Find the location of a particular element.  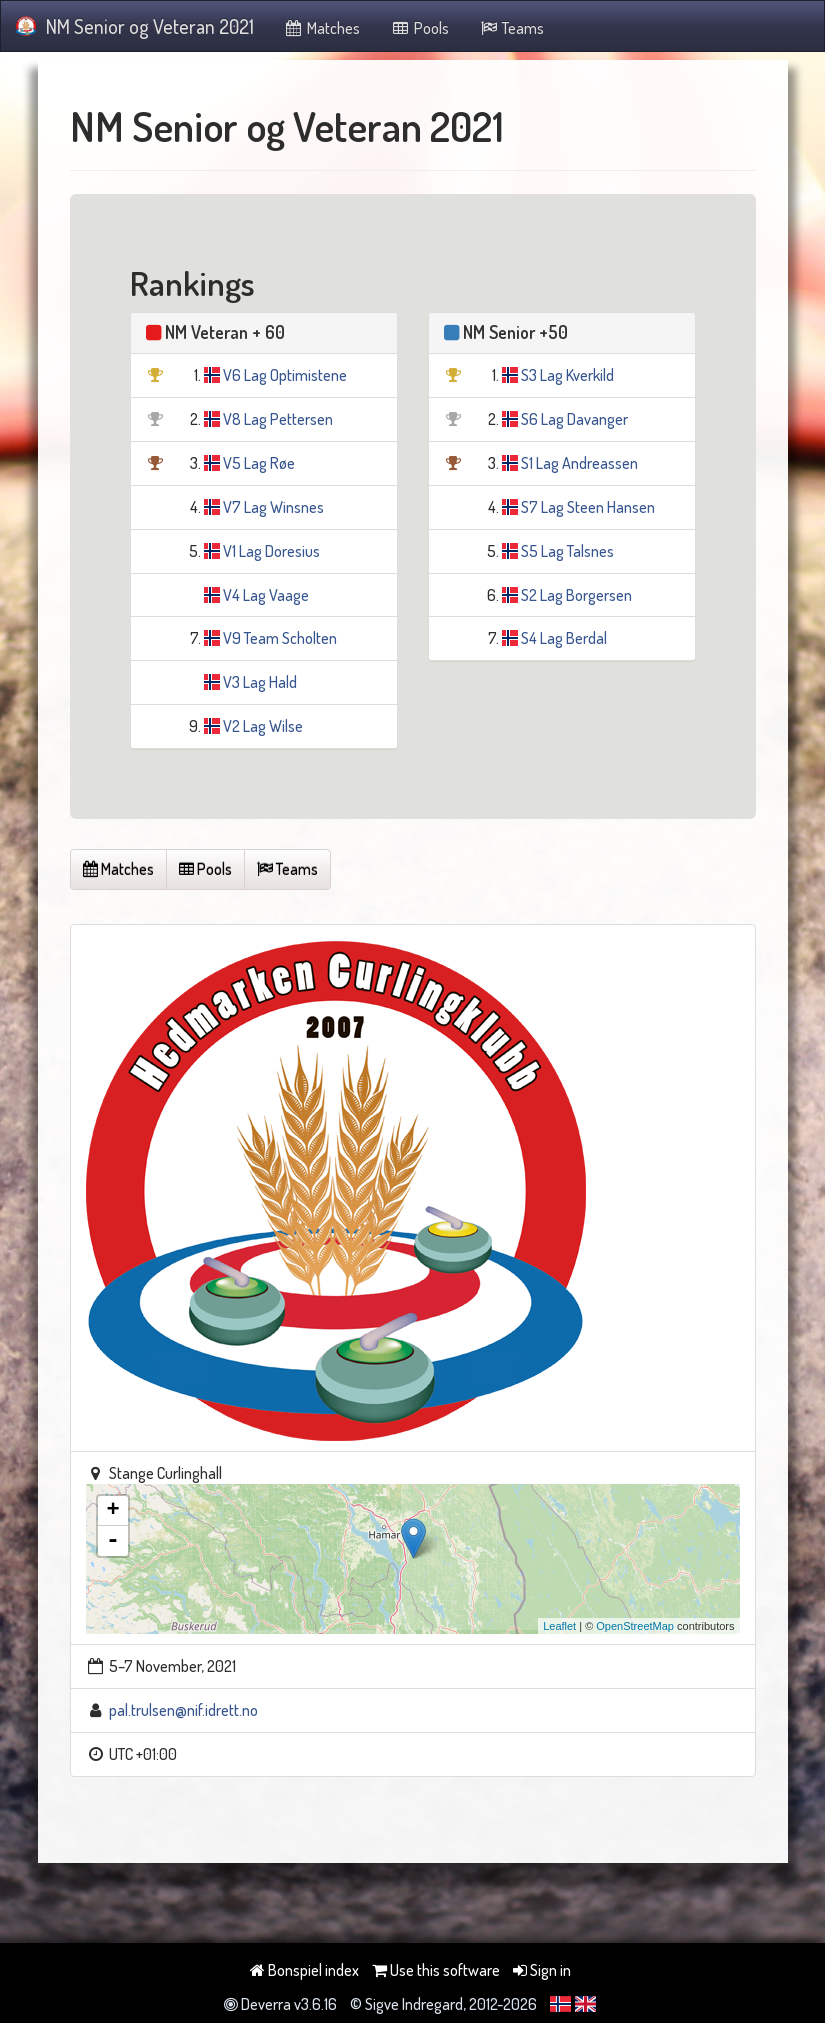

V9 Team Scholten is located at coordinates (280, 638).